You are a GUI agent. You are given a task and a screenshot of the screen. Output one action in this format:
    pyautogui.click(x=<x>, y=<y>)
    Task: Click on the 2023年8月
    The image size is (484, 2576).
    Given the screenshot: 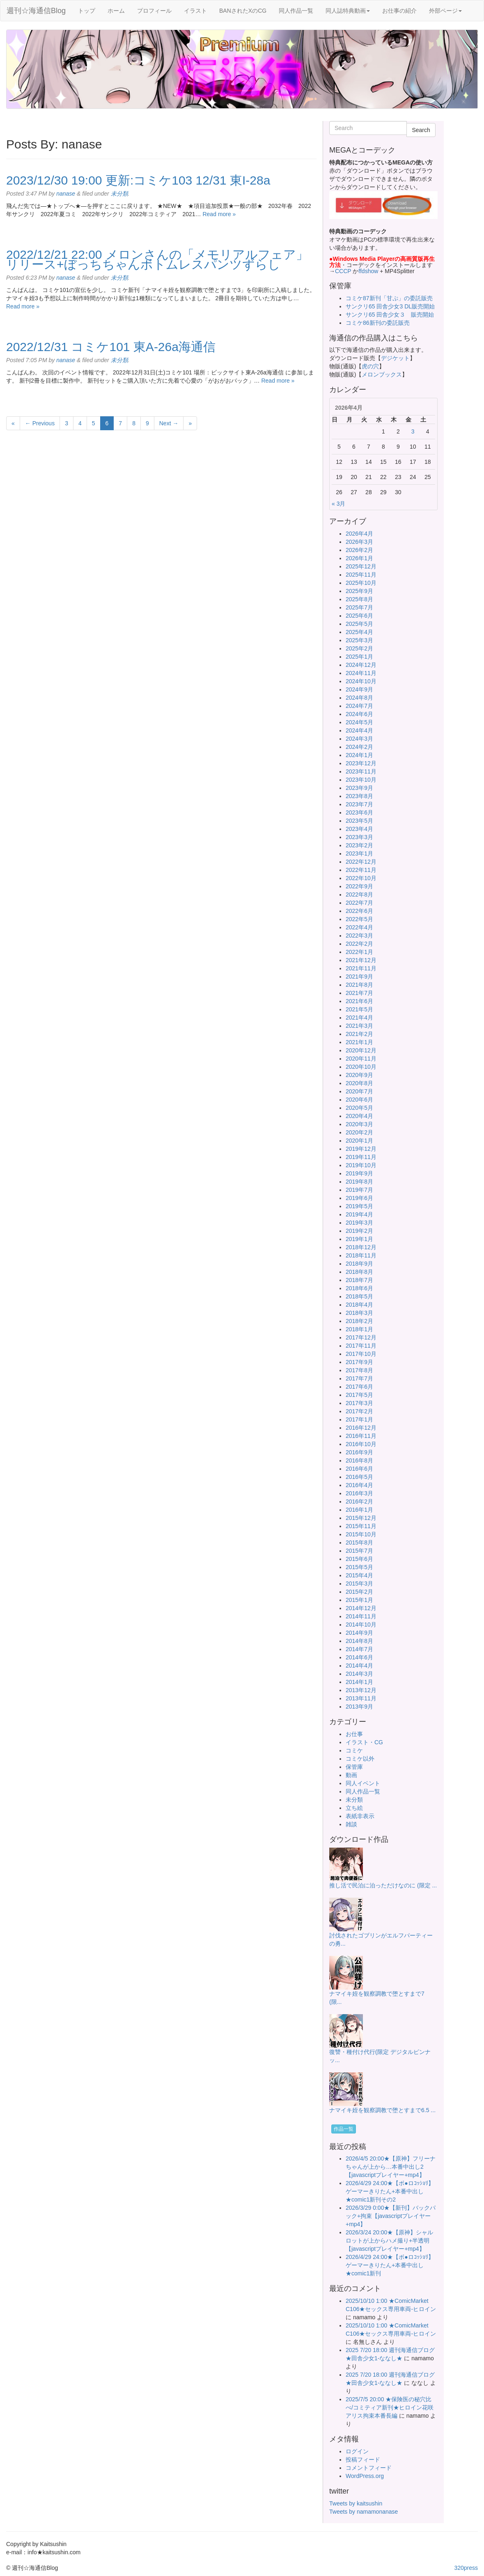 What is the action you would take?
    pyautogui.click(x=359, y=796)
    